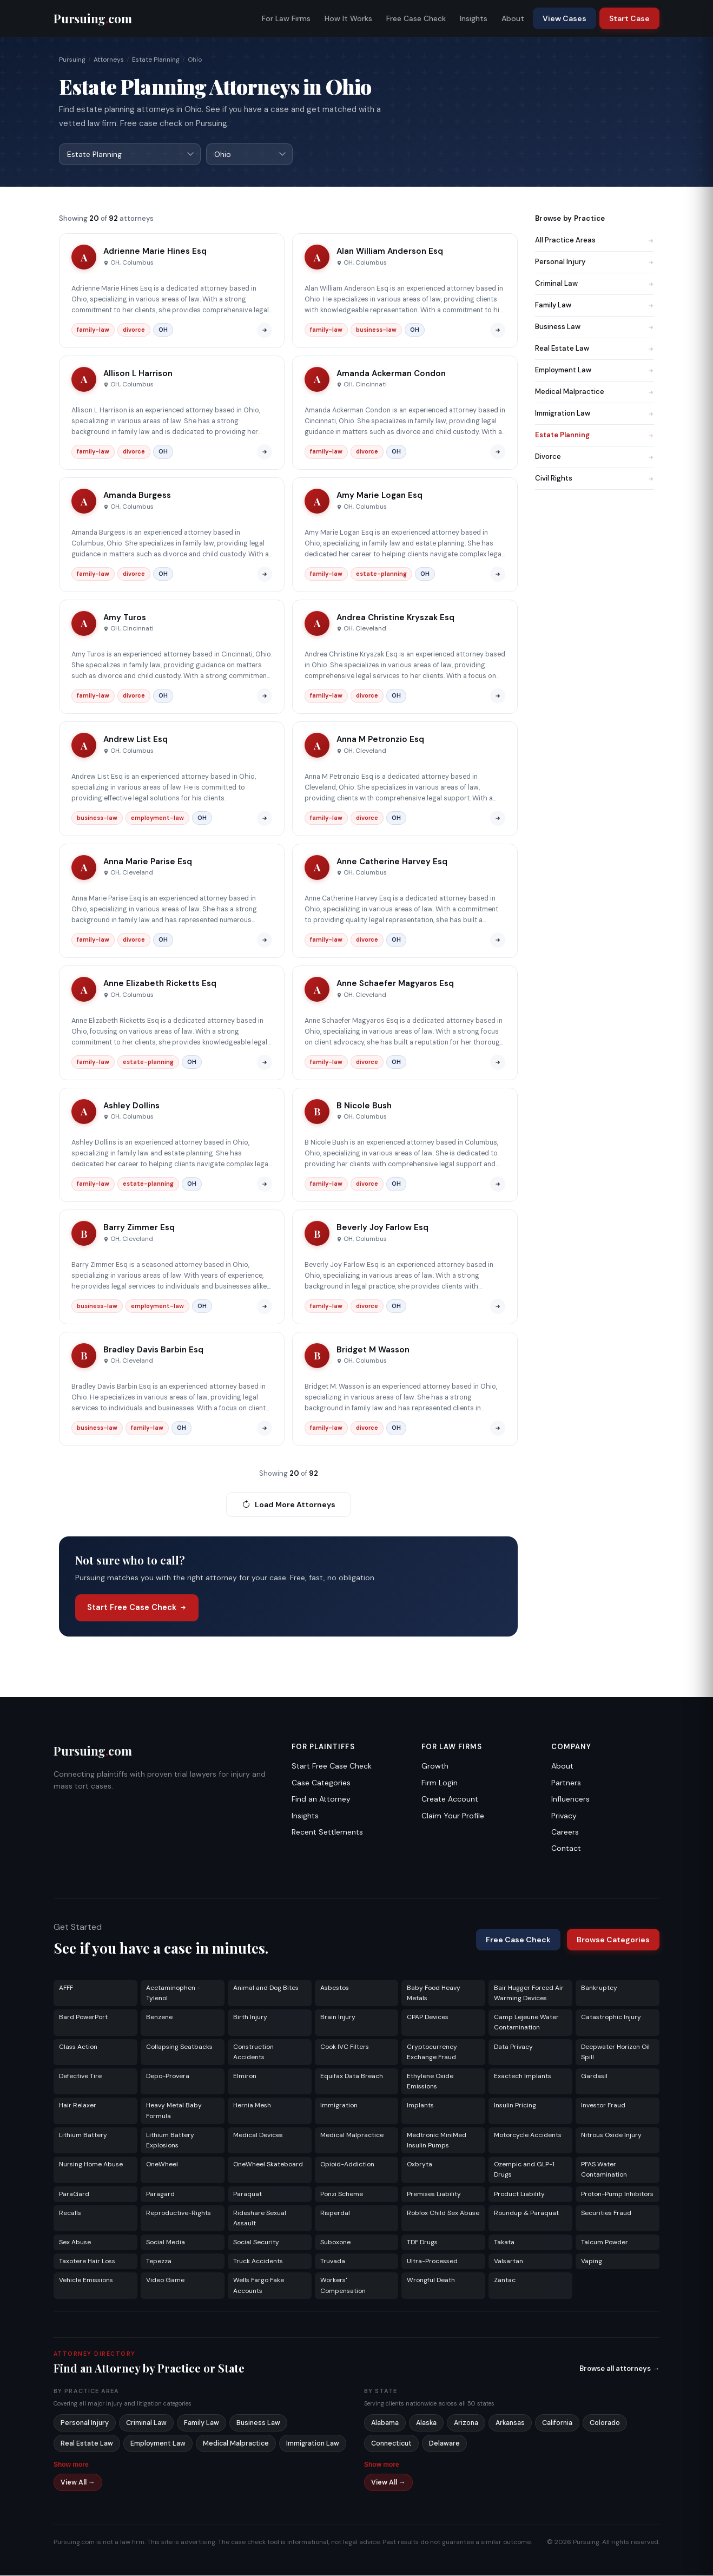  What do you see at coordinates (591, 2261) in the screenshot?
I see `Vaping` at bounding box center [591, 2261].